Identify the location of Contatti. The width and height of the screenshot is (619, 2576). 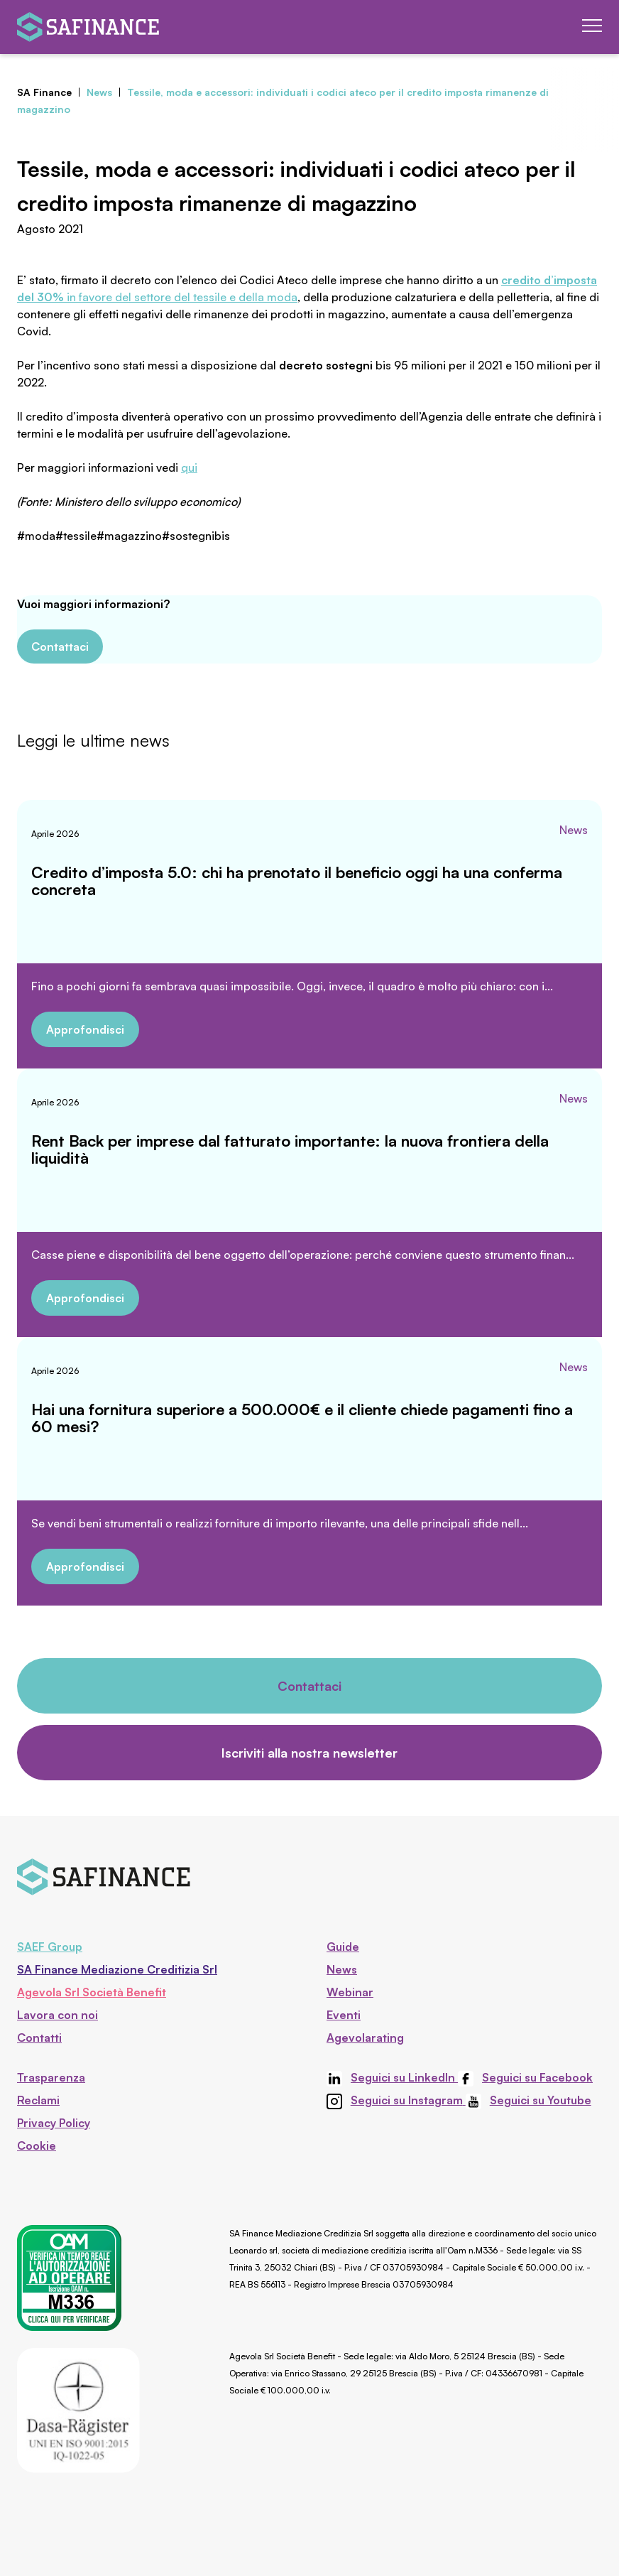
(39, 2037).